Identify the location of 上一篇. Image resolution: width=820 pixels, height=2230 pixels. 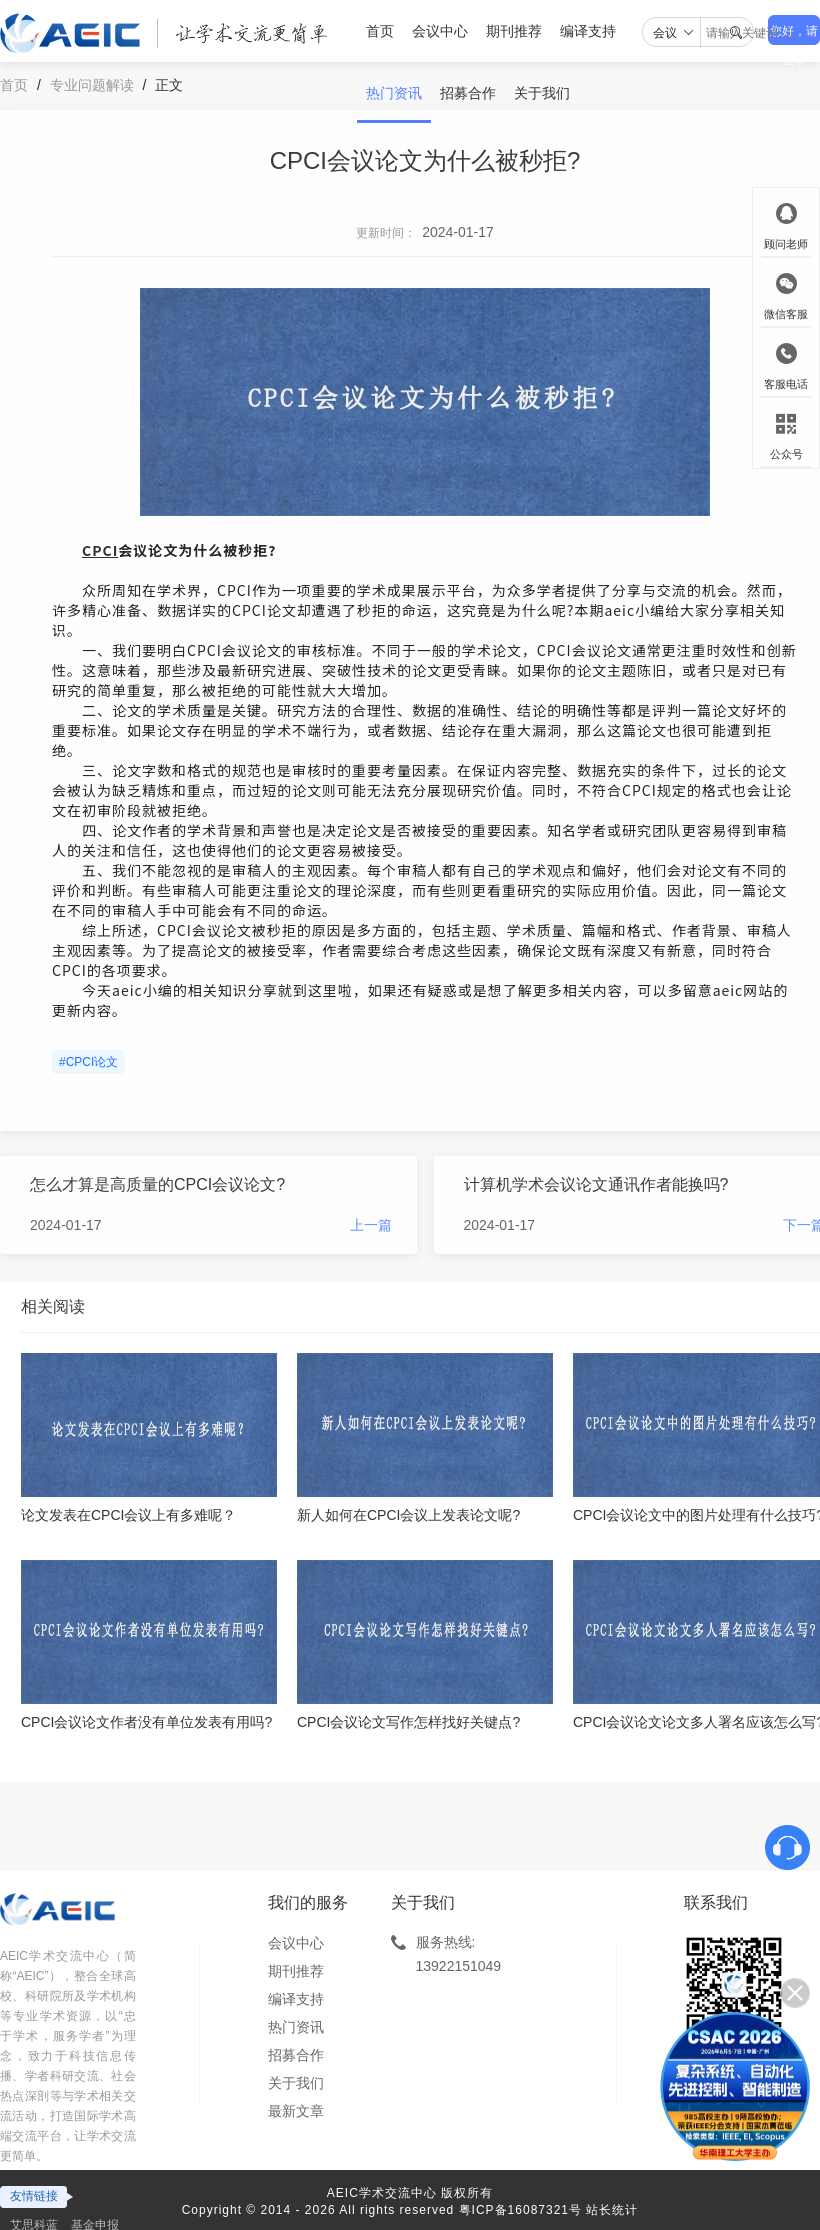
(371, 1225).